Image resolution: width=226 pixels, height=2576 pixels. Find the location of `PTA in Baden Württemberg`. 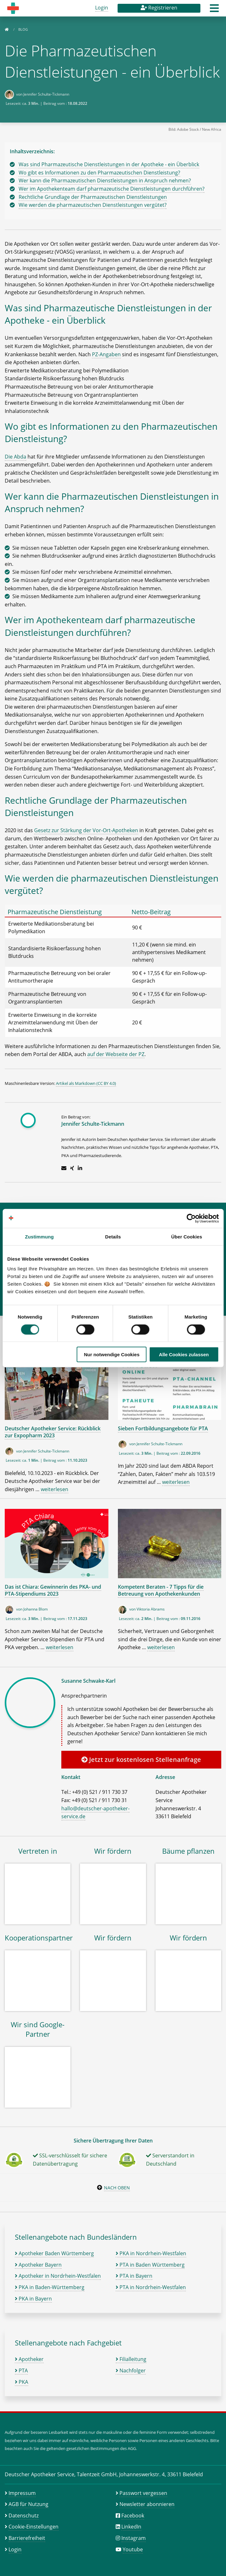

PTA in Baden Württemberg is located at coordinates (150, 2264).